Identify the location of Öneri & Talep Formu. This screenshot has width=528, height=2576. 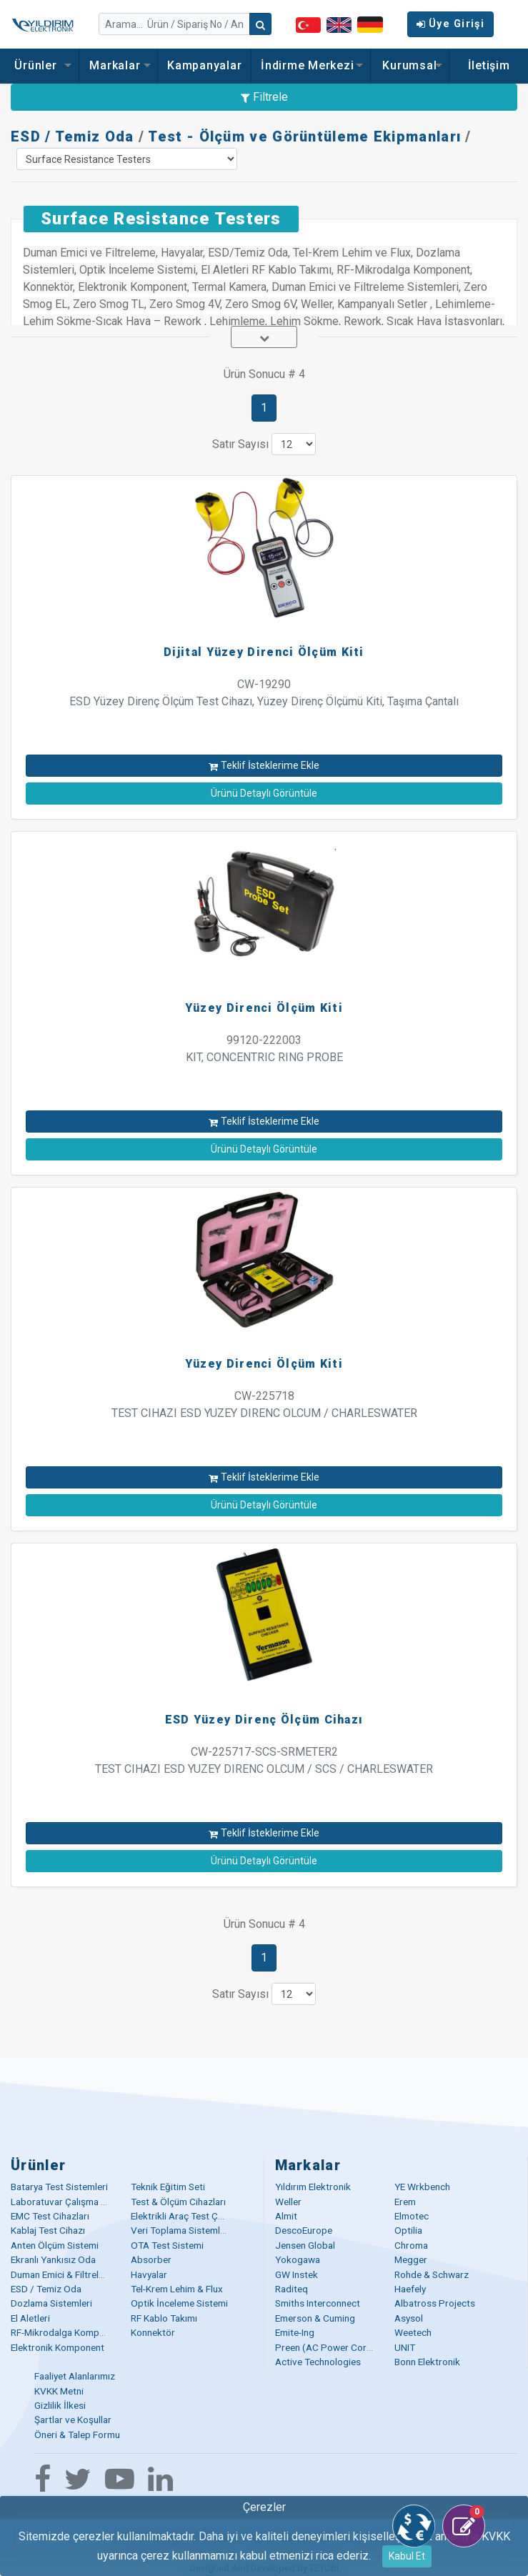
(77, 2434).